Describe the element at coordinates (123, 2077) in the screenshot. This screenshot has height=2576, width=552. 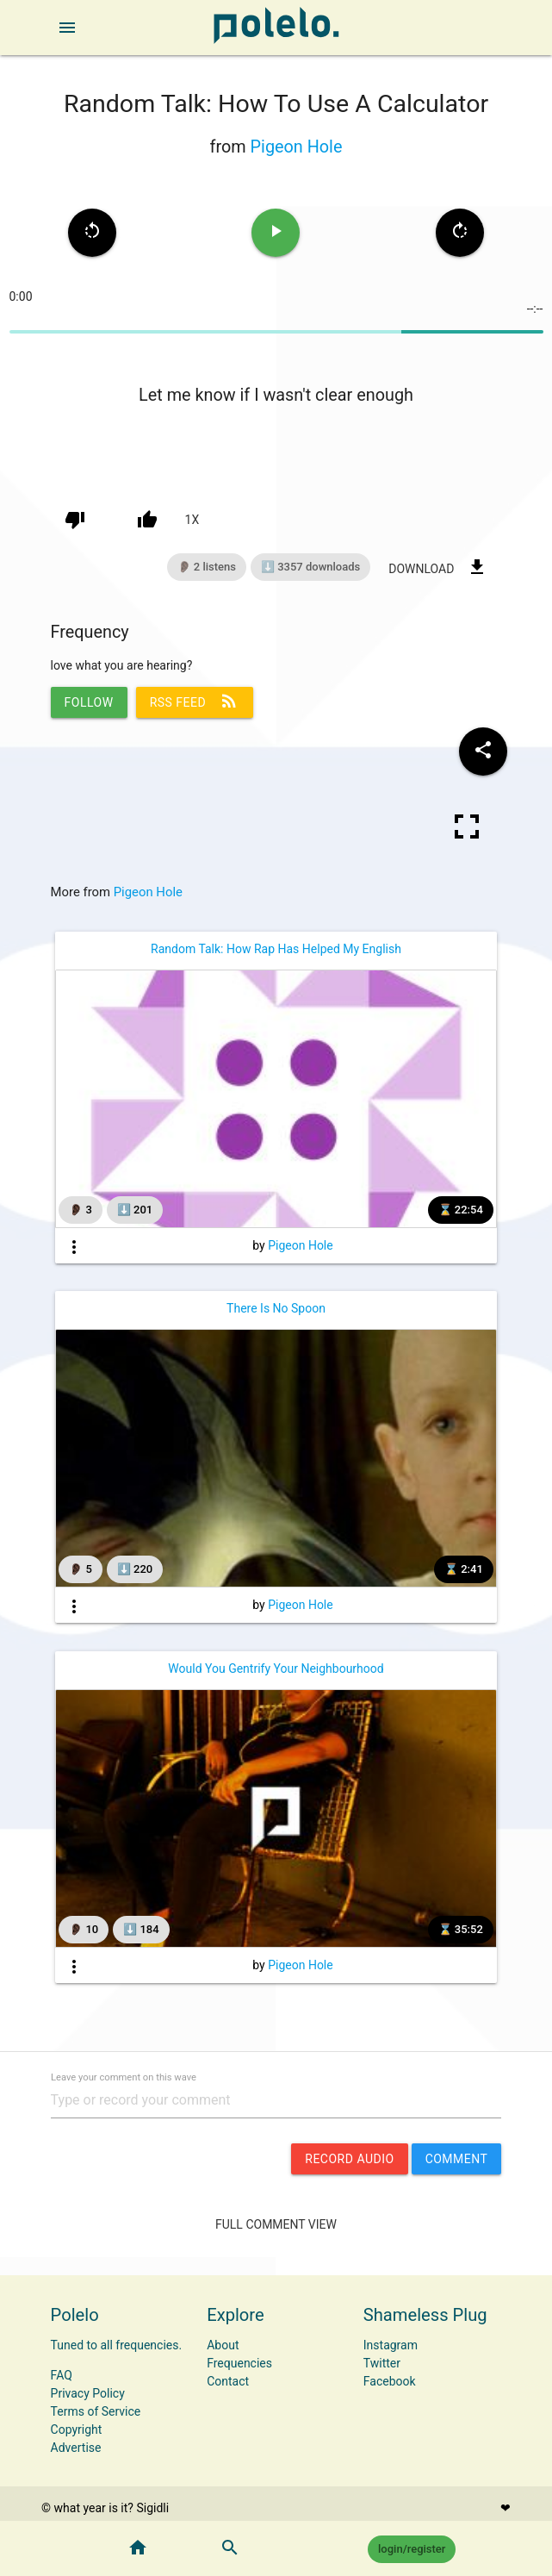
I see `Leave your comment on this wave` at that location.